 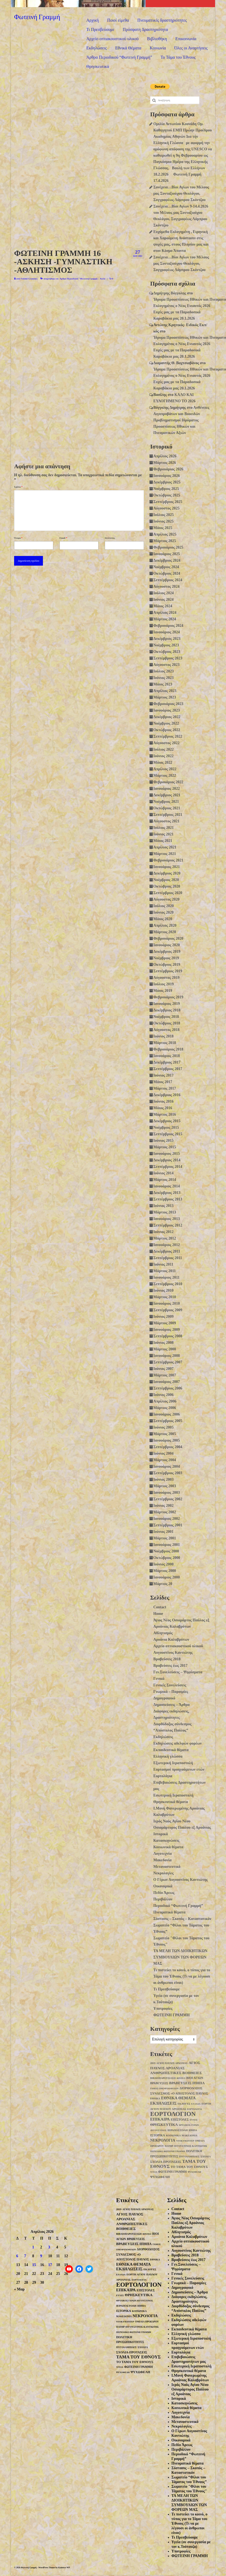 I want to click on Βραβεύσεις 2018, so click(x=167, y=1659).